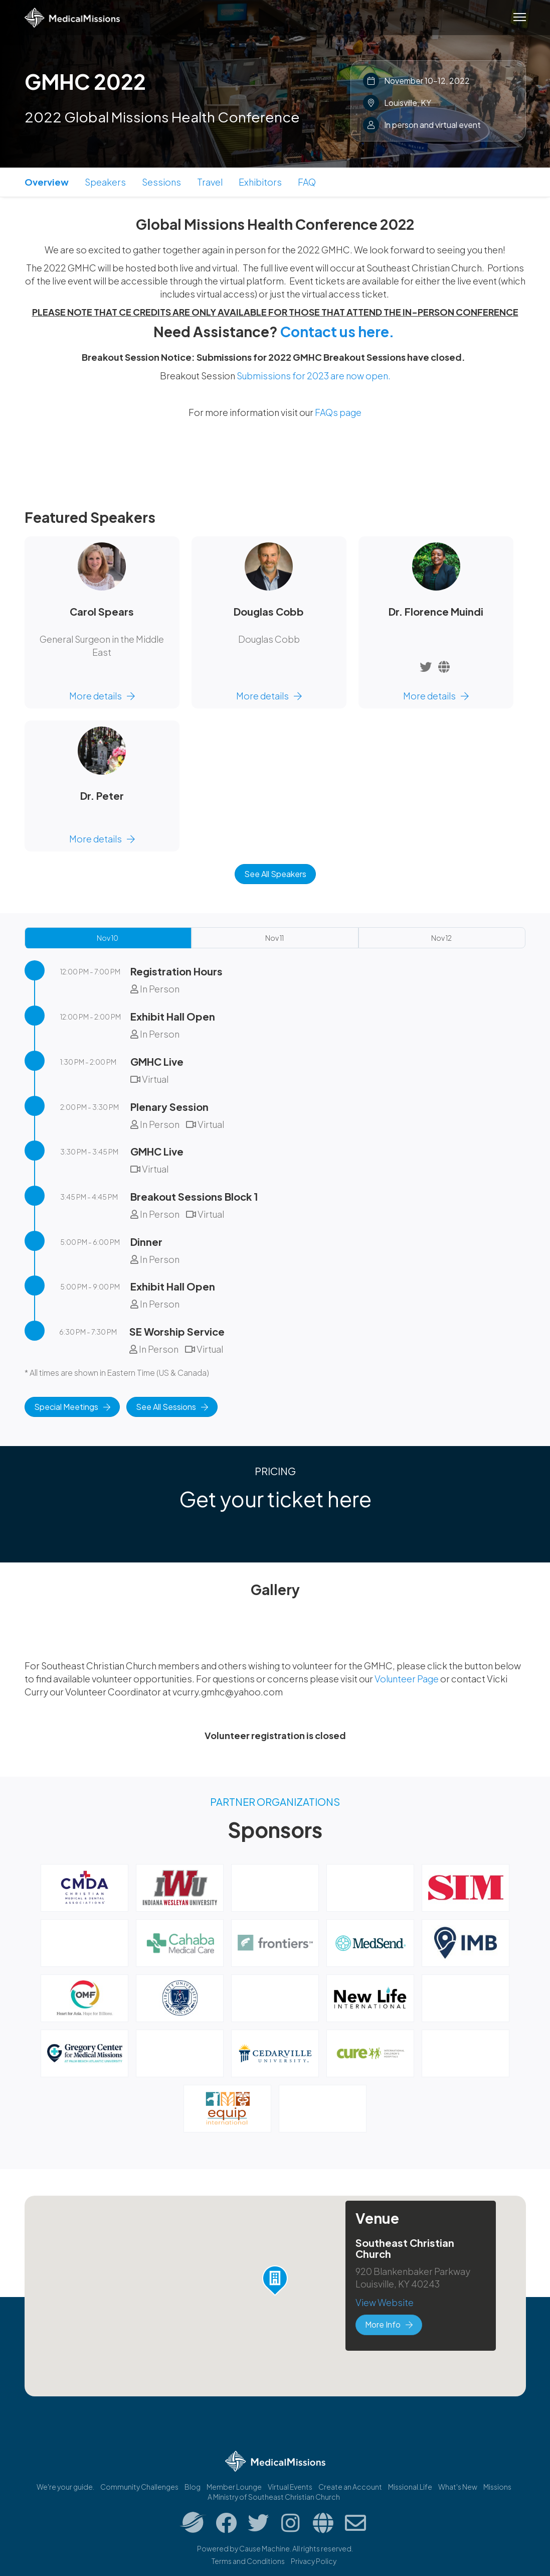 The width and height of the screenshot is (550, 2576). Describe the element at coordinates (107, 937) in the screenshot. I see `Nov 10 [tab]` at that location.